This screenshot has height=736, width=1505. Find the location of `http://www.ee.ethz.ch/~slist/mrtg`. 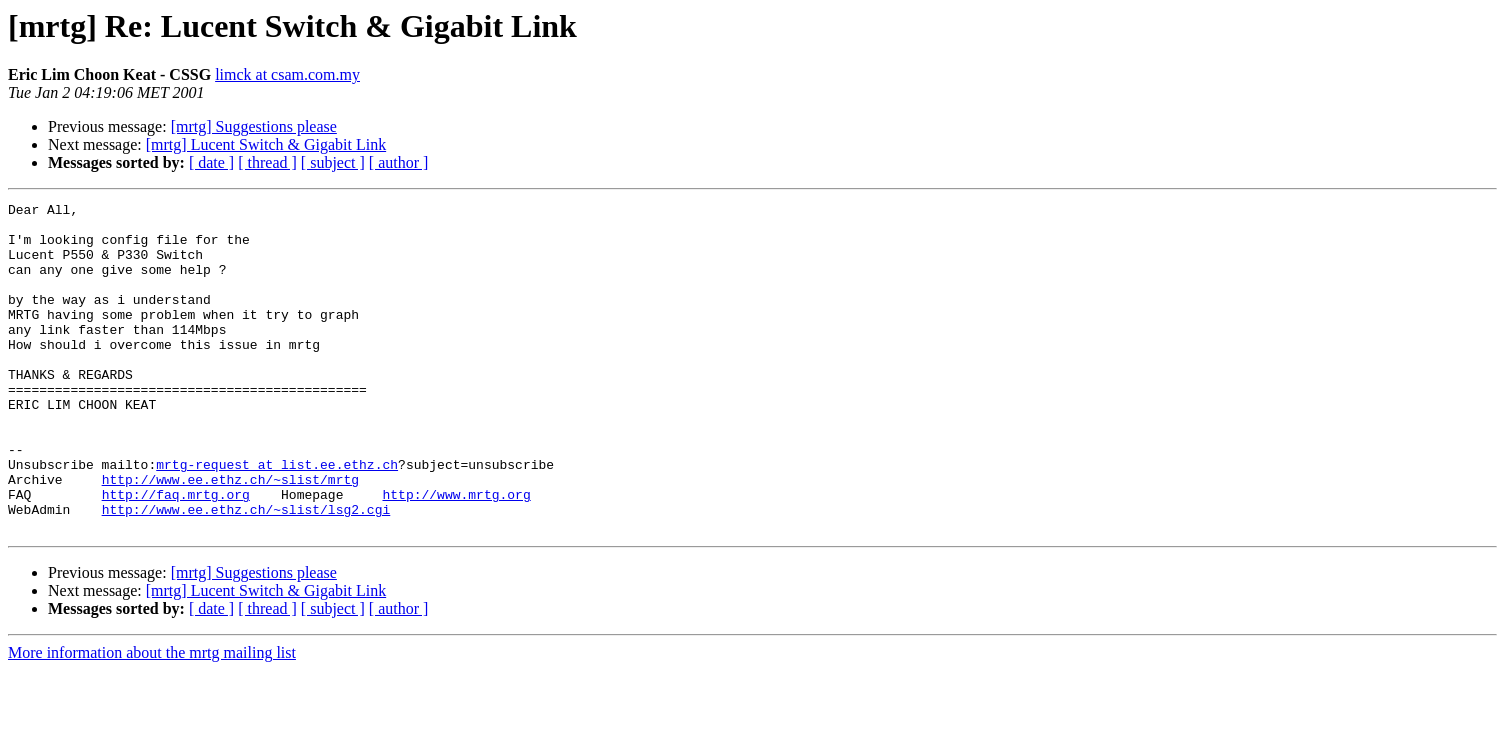

http://www.ee.ethz.ch/~slist/mrtg is located at coordinates (230, 536).